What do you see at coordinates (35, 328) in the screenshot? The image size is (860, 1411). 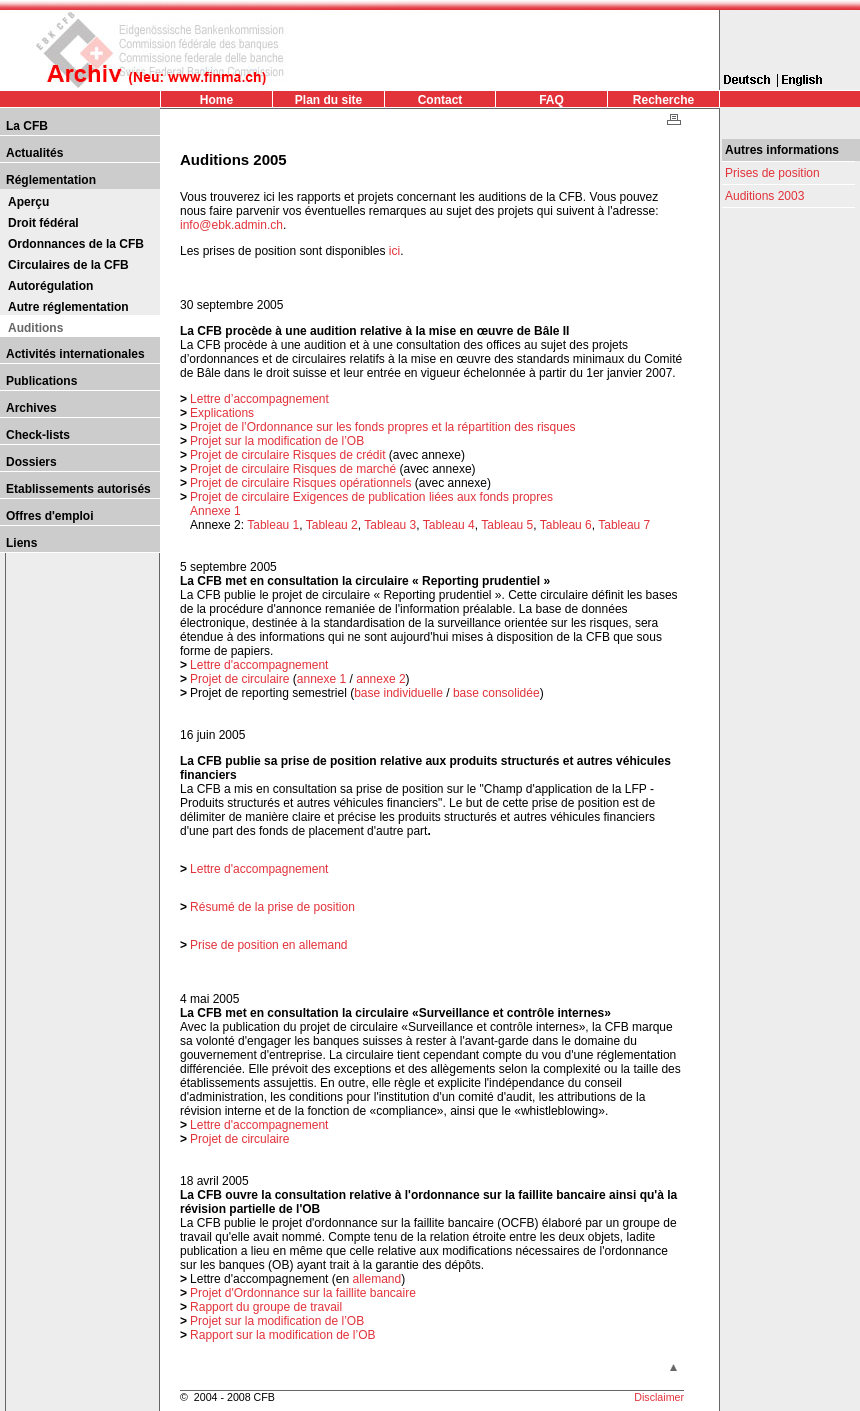 I see `Auditions` at bounding box center [35, 328].